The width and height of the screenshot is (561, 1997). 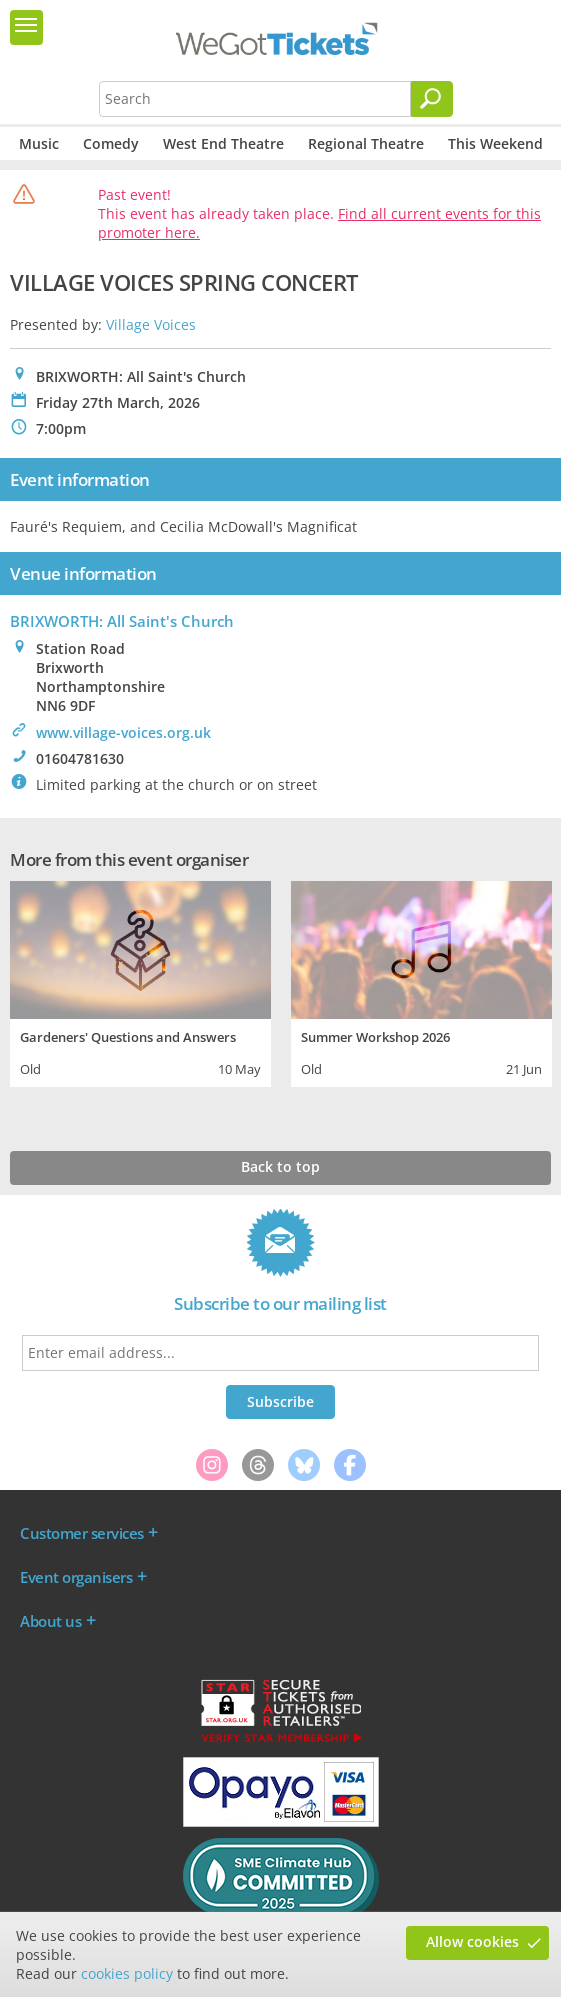 I want to click on This Weekend, so click(x=495, y=143).